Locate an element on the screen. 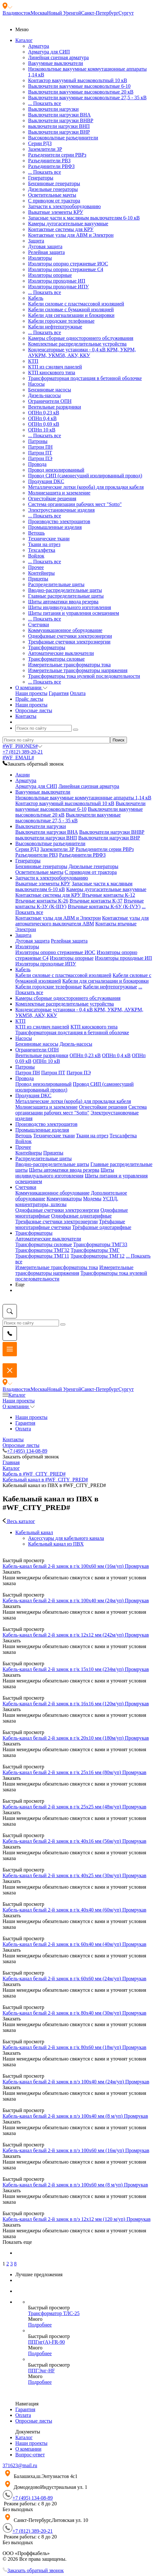 The width and height of the screenshot is (155, 2576). Кабели силовые с пластмассовой изоляцией is located at coordinates (76, 303).